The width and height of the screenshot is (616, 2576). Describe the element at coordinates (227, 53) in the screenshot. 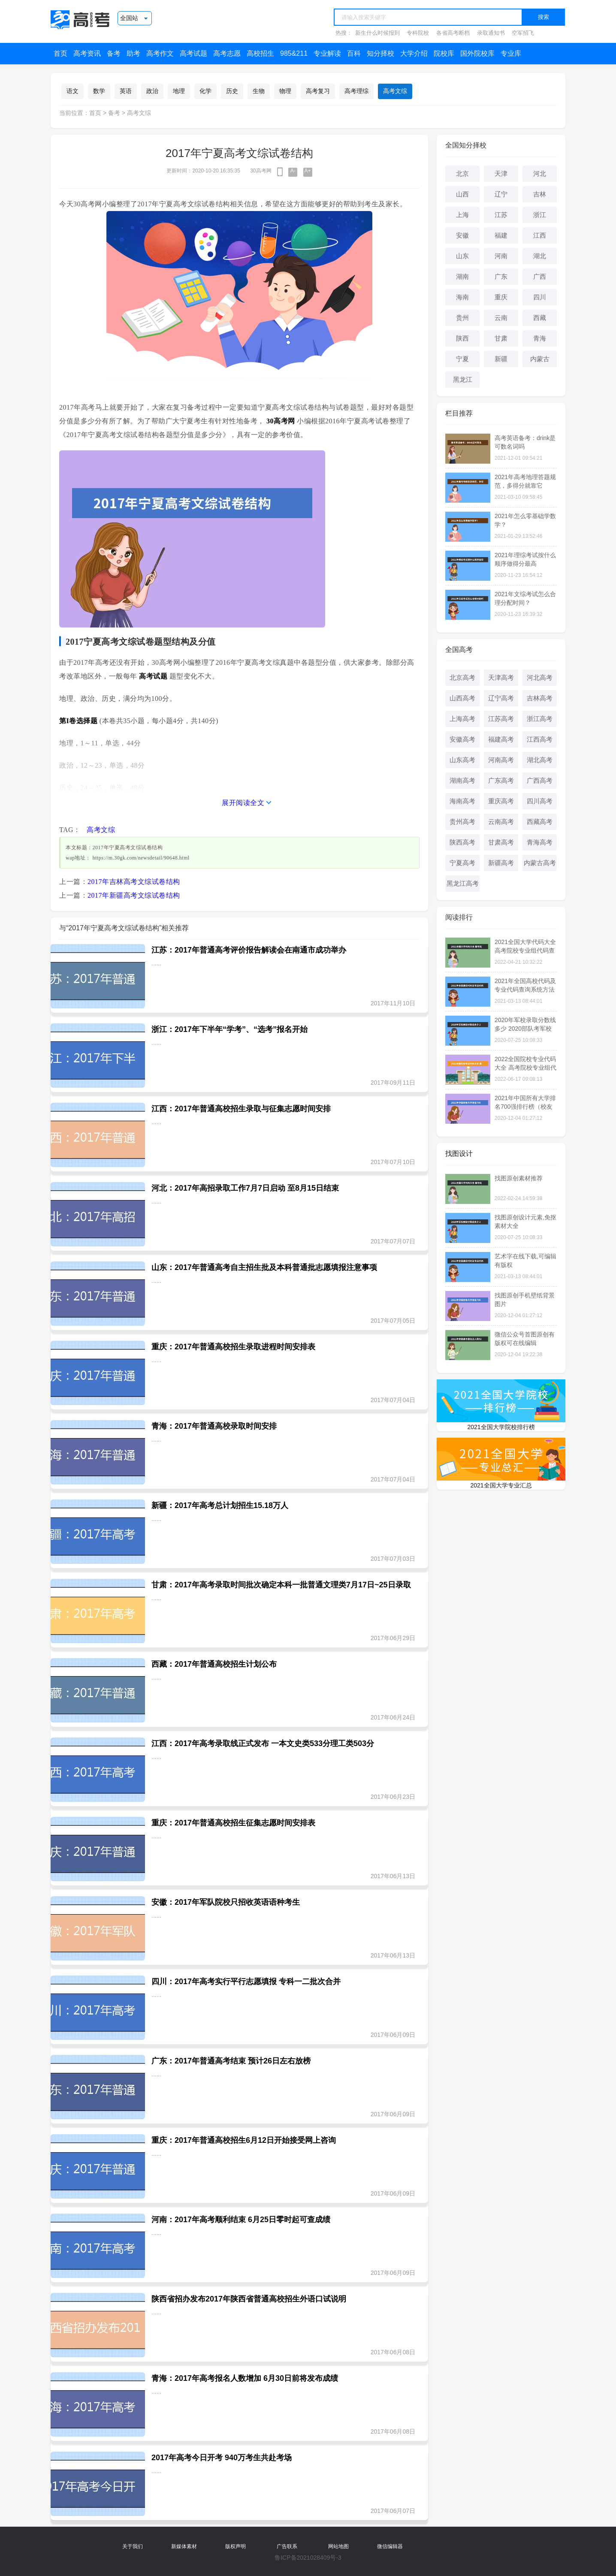

I see `高考志愿` at that location.